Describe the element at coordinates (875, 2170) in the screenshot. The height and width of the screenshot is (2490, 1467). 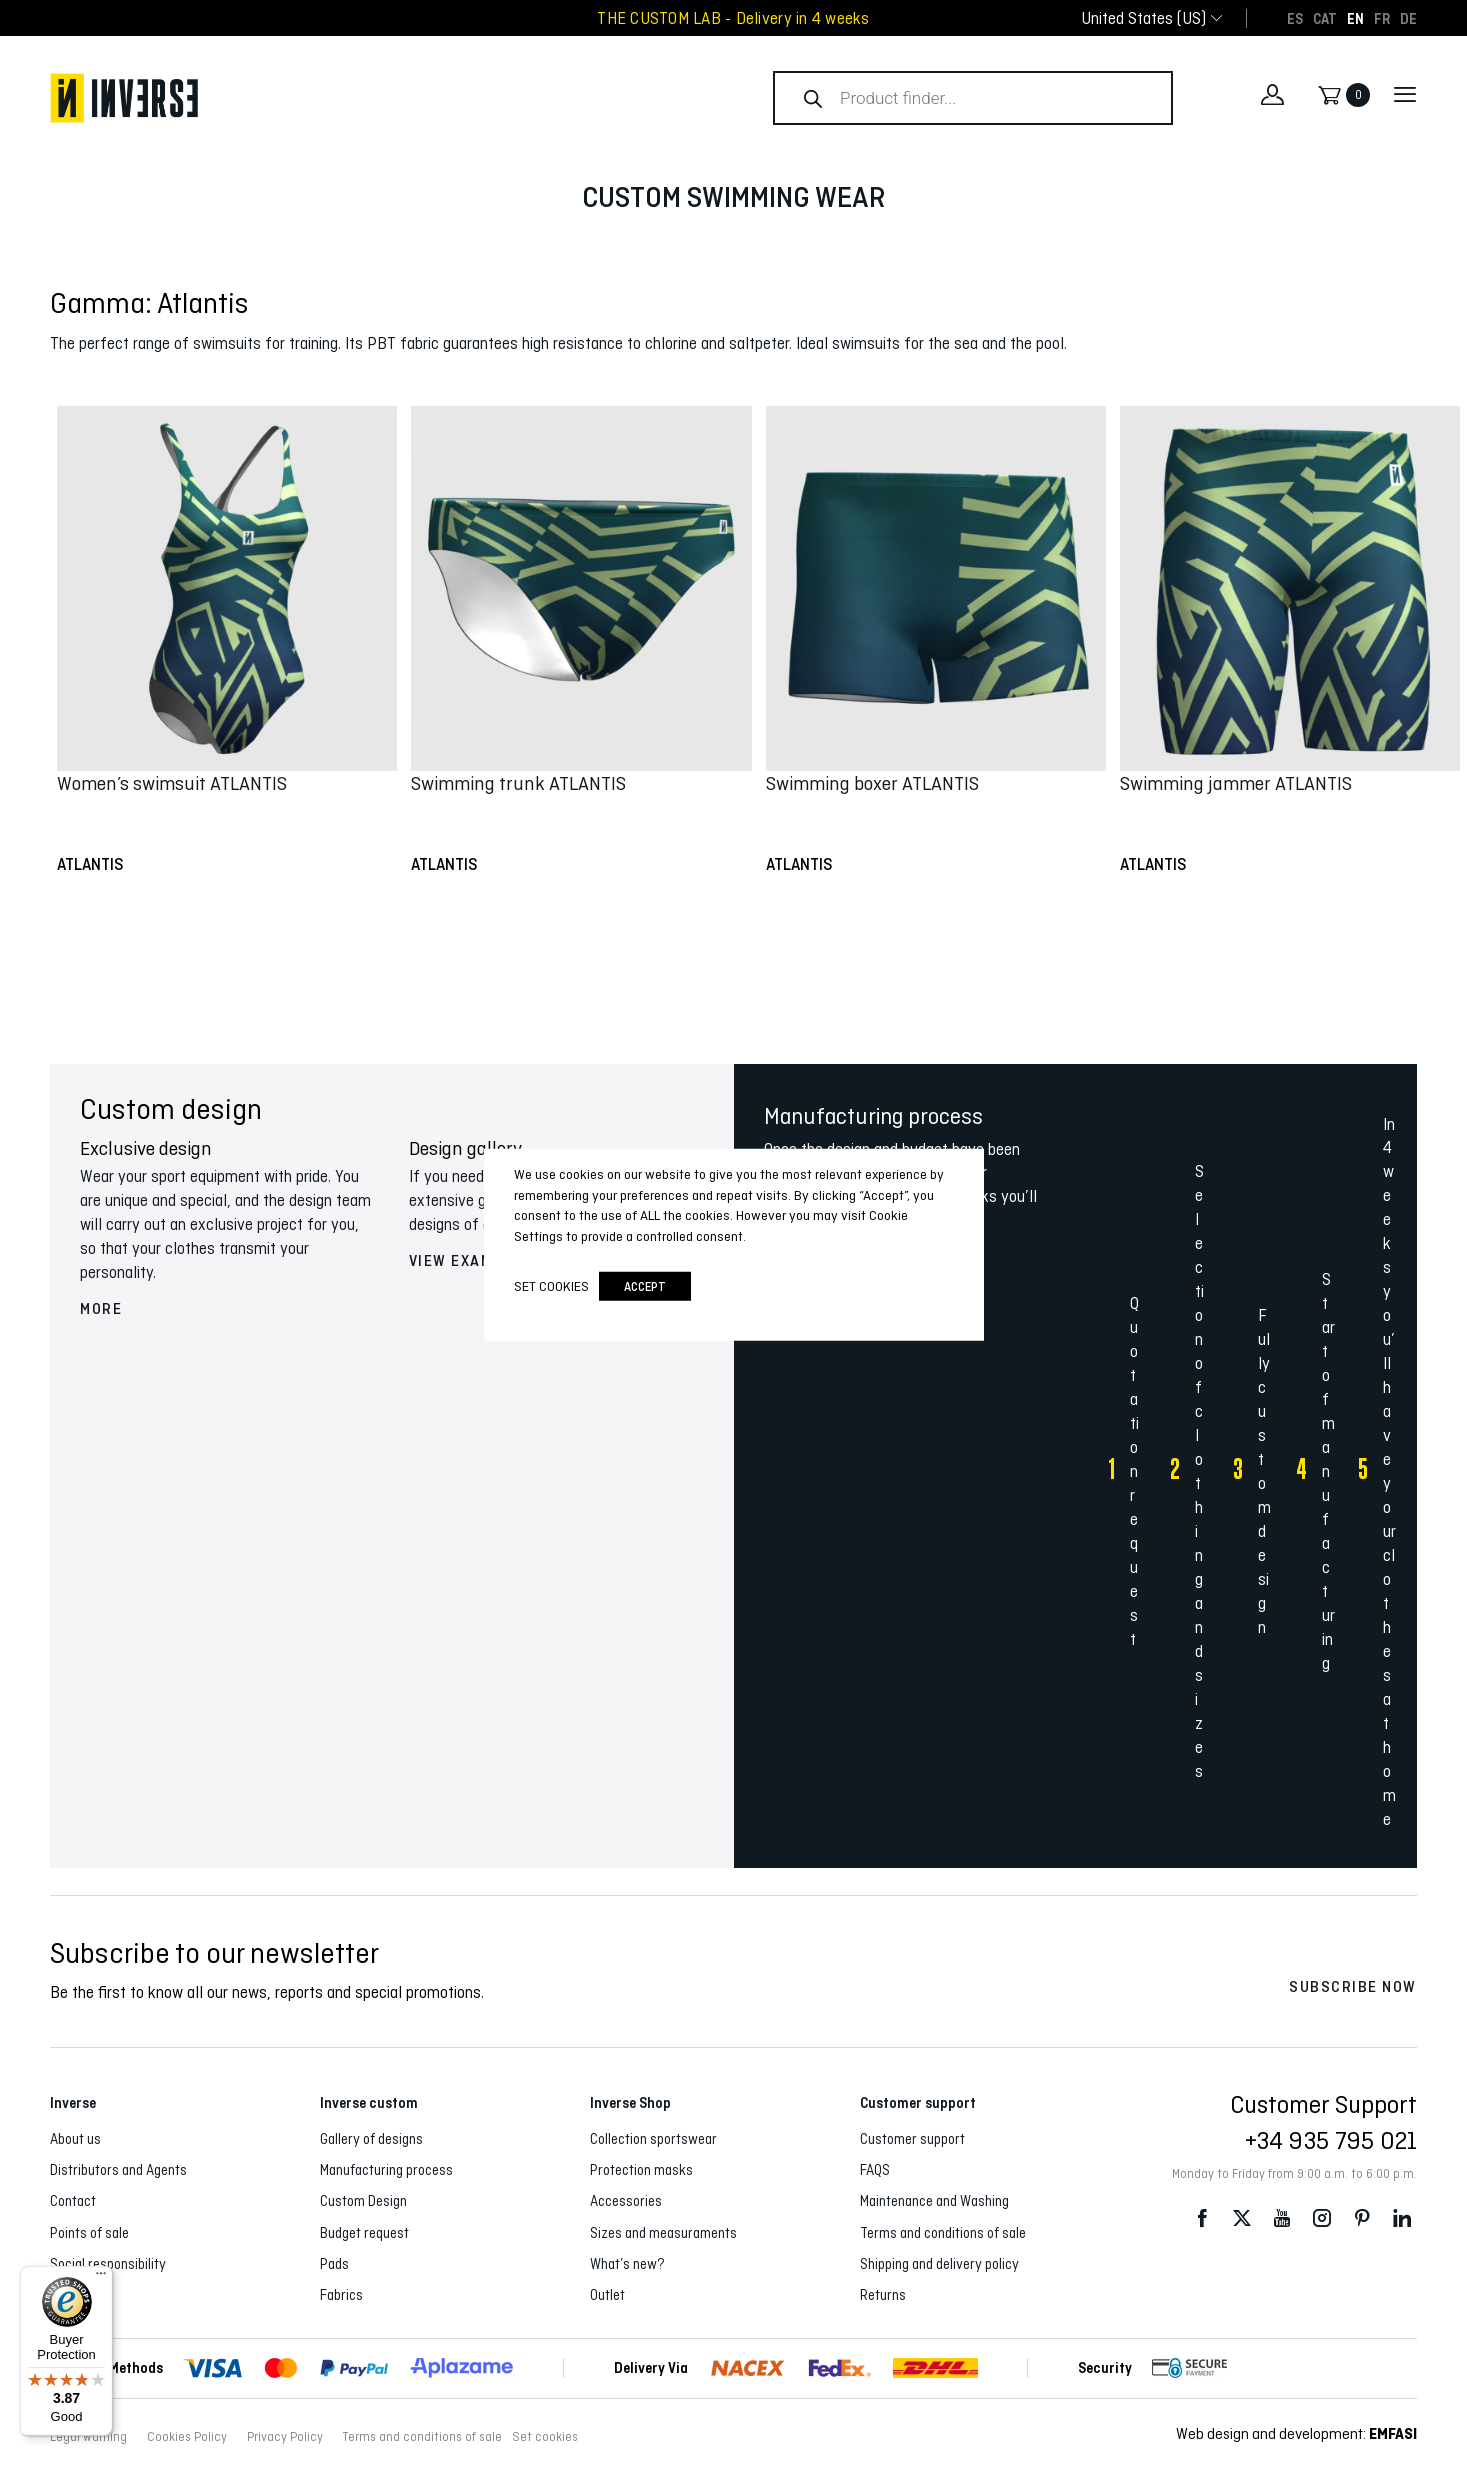
I see `FAQS` at that location.